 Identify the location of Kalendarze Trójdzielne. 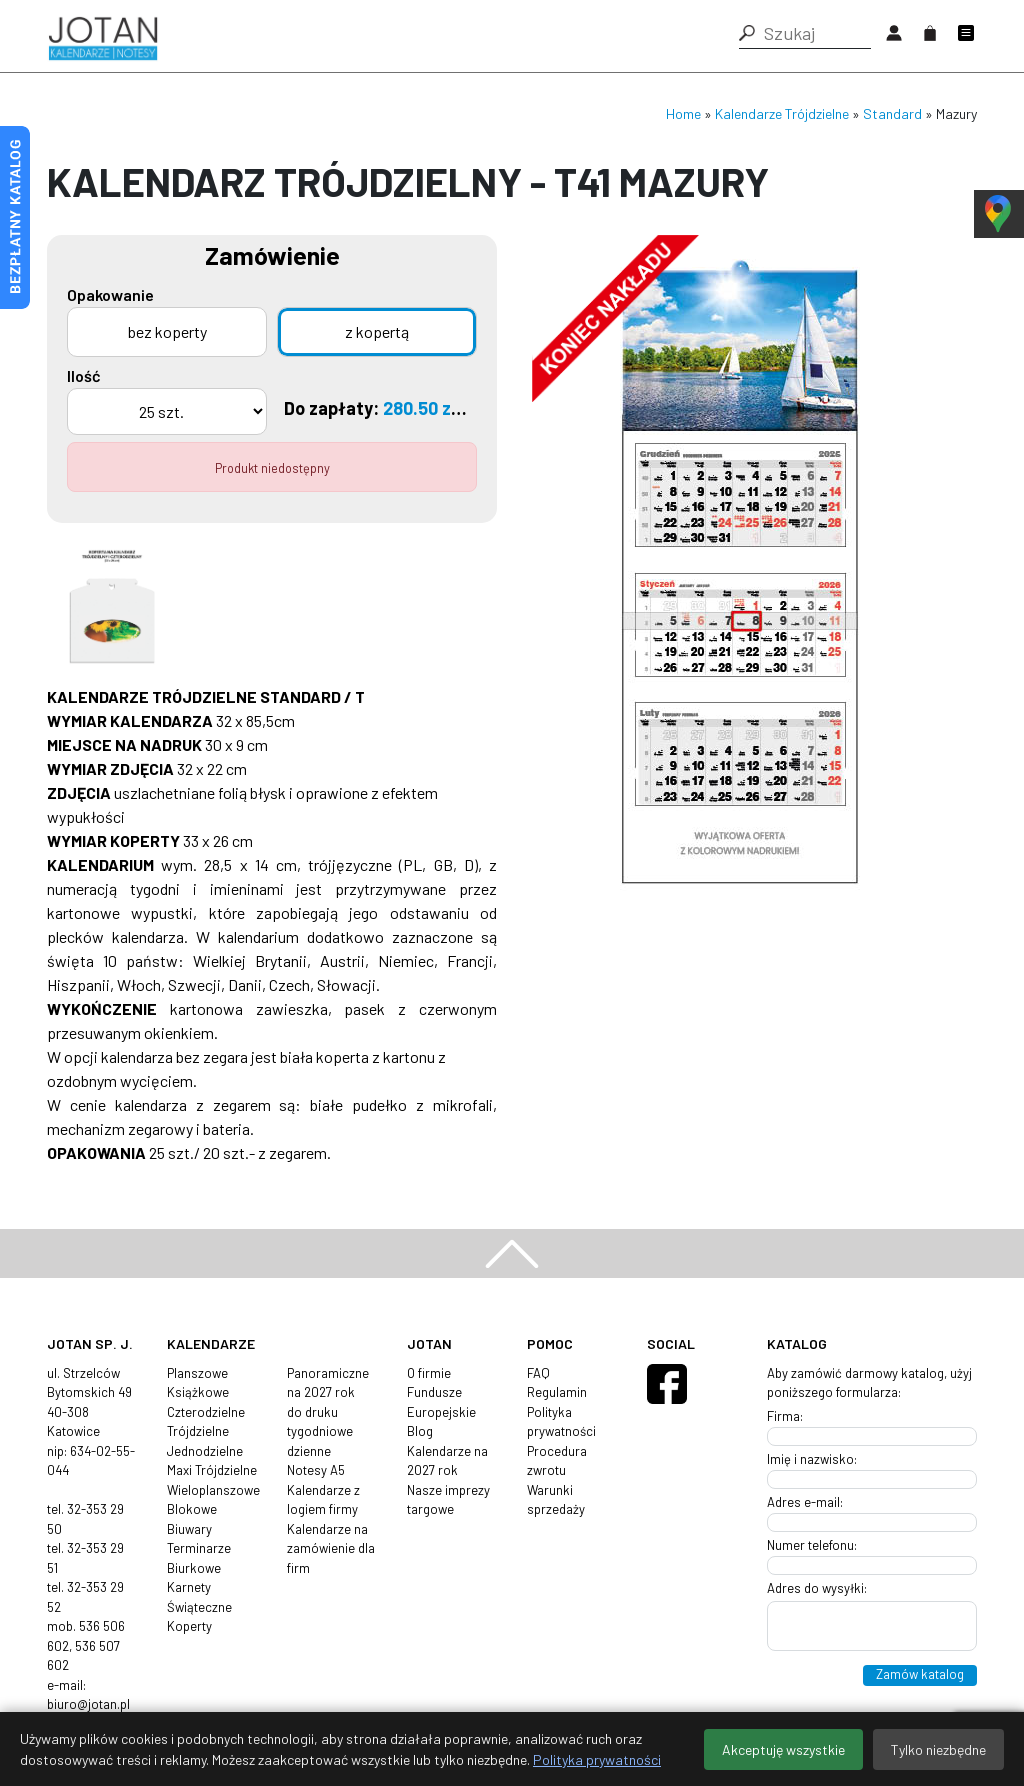
(782, 113).